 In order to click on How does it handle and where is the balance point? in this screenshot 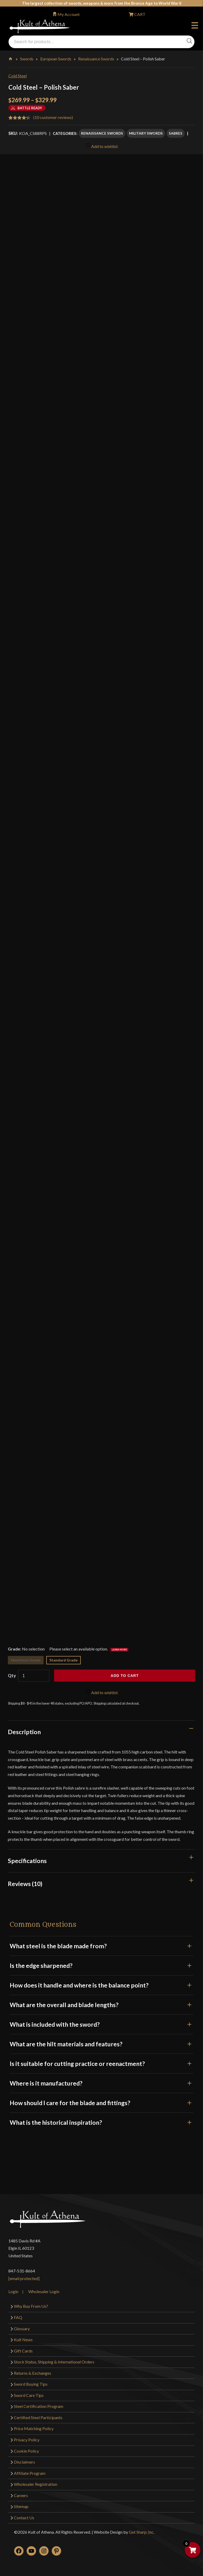, I will do `click(101, 1985)`.